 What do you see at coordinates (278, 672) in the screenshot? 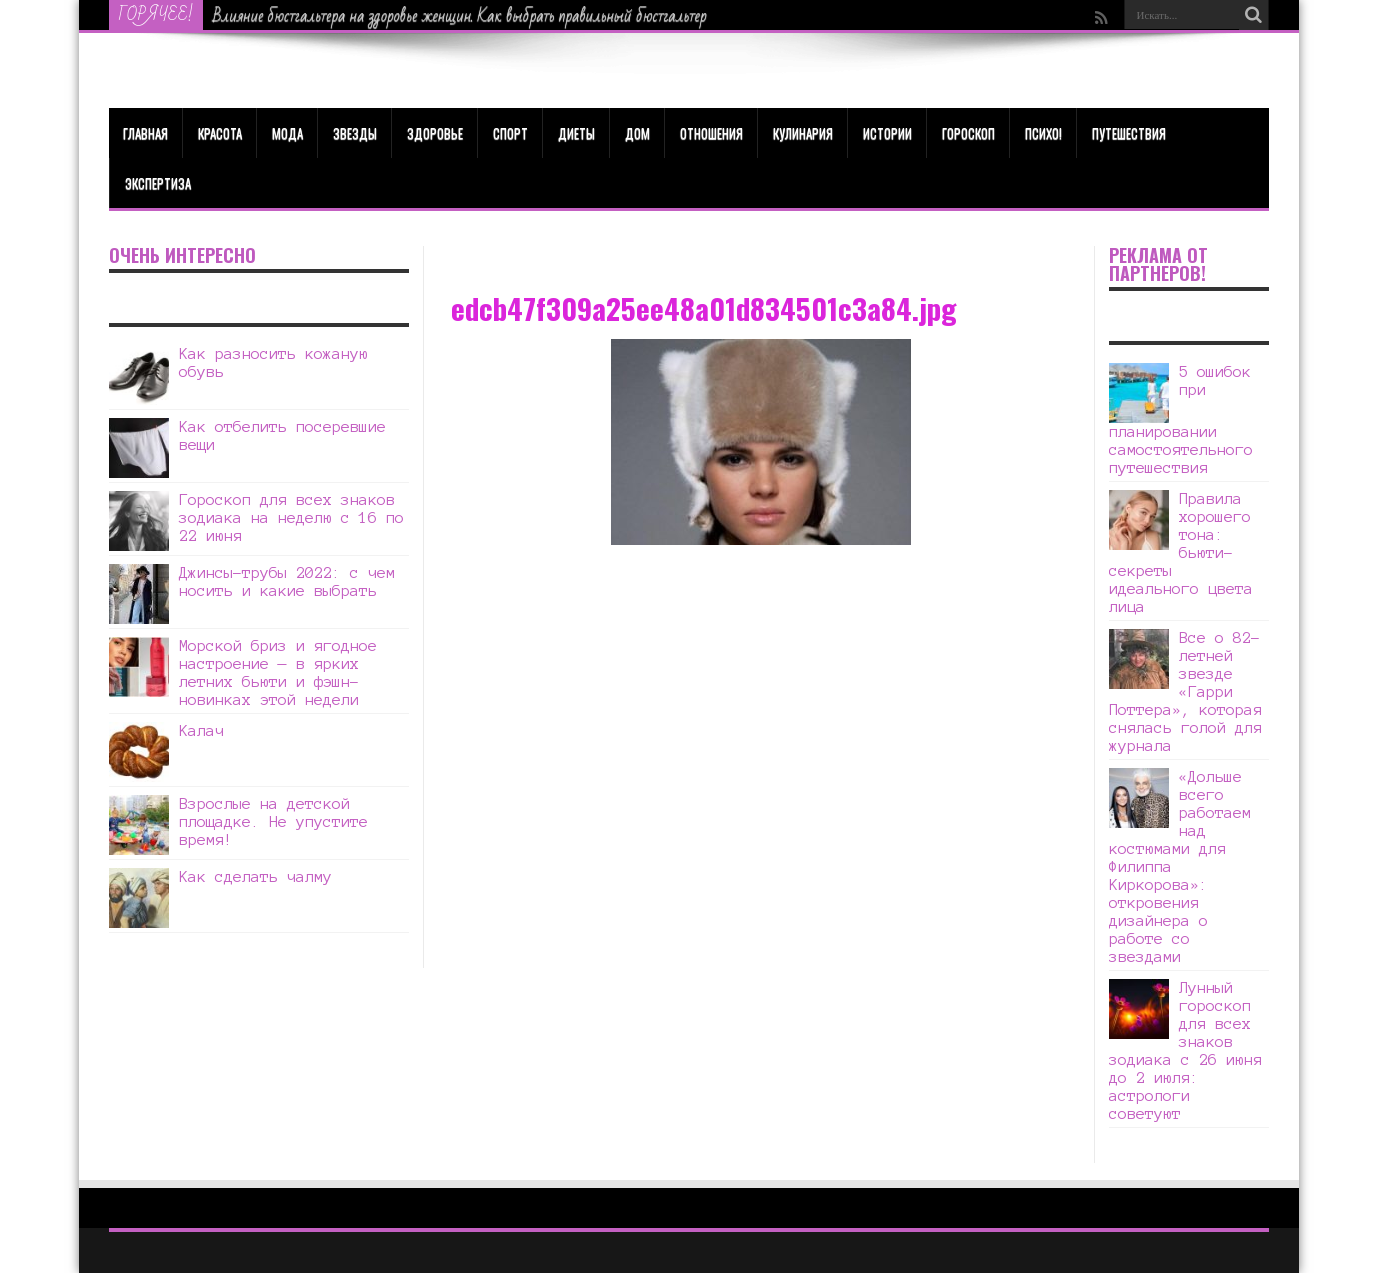
I see `Морской бриз и ягодное настроение — в ярких летних бьюти и фэшн-новинках этой недели` at bounding box center [278, 672].